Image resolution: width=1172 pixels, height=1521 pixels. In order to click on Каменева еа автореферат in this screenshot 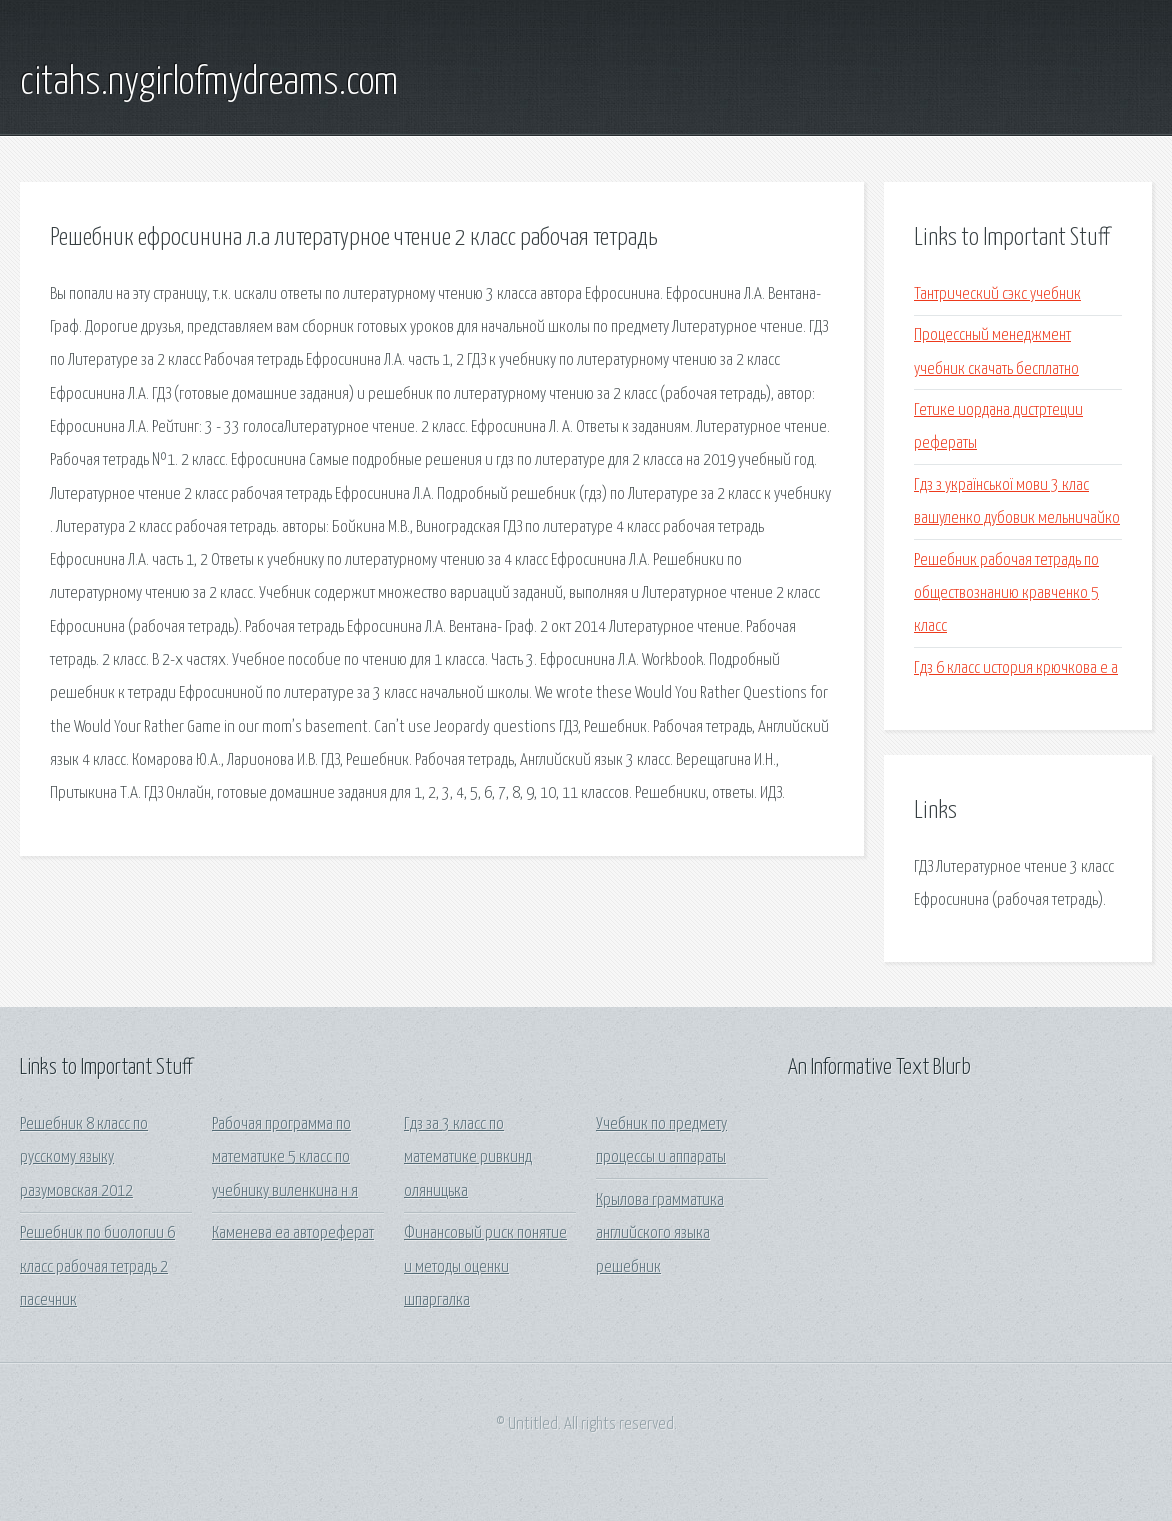, I will do `click(293, 1233)`.